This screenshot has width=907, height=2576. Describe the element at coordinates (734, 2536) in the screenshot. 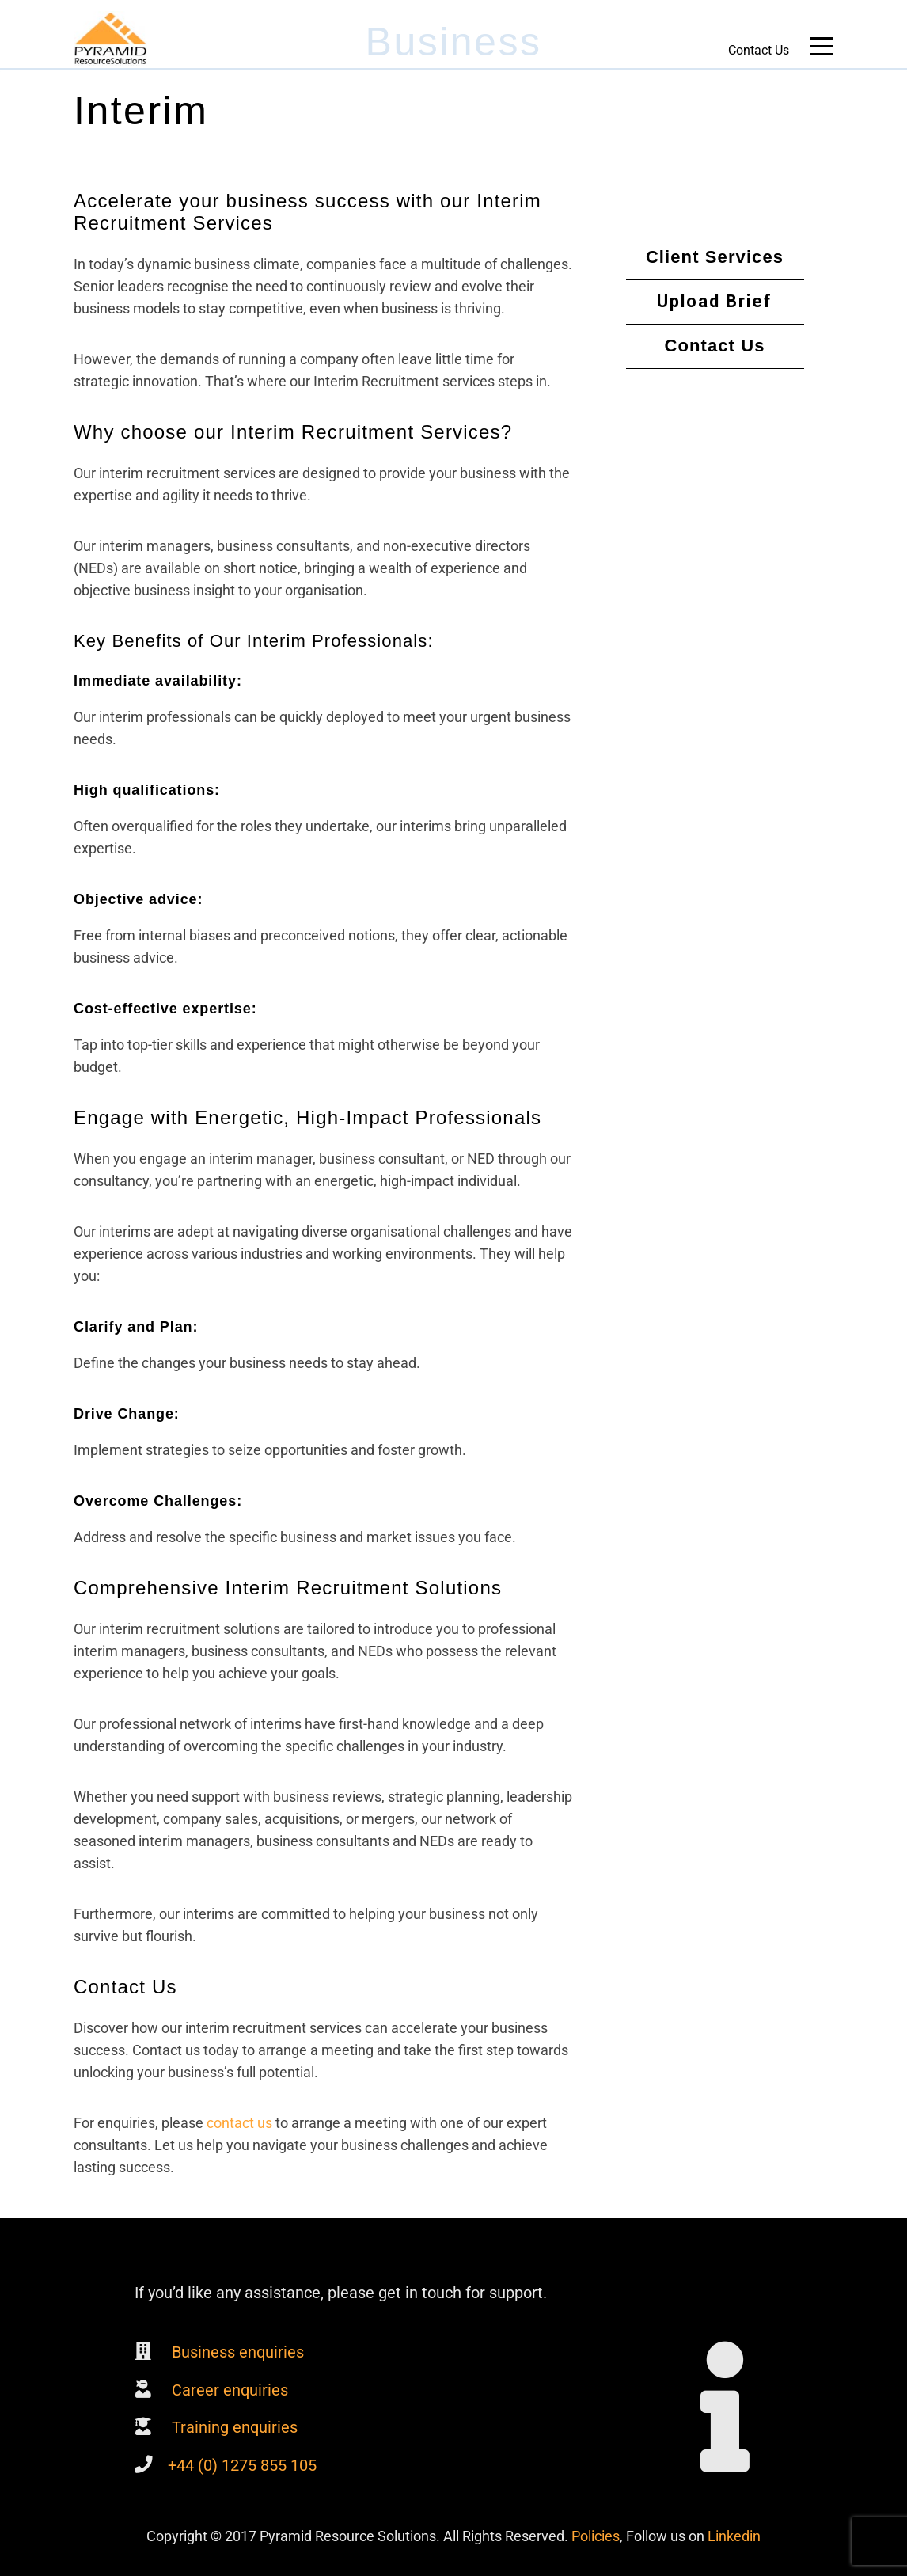

I see `Linkedin` at that location.